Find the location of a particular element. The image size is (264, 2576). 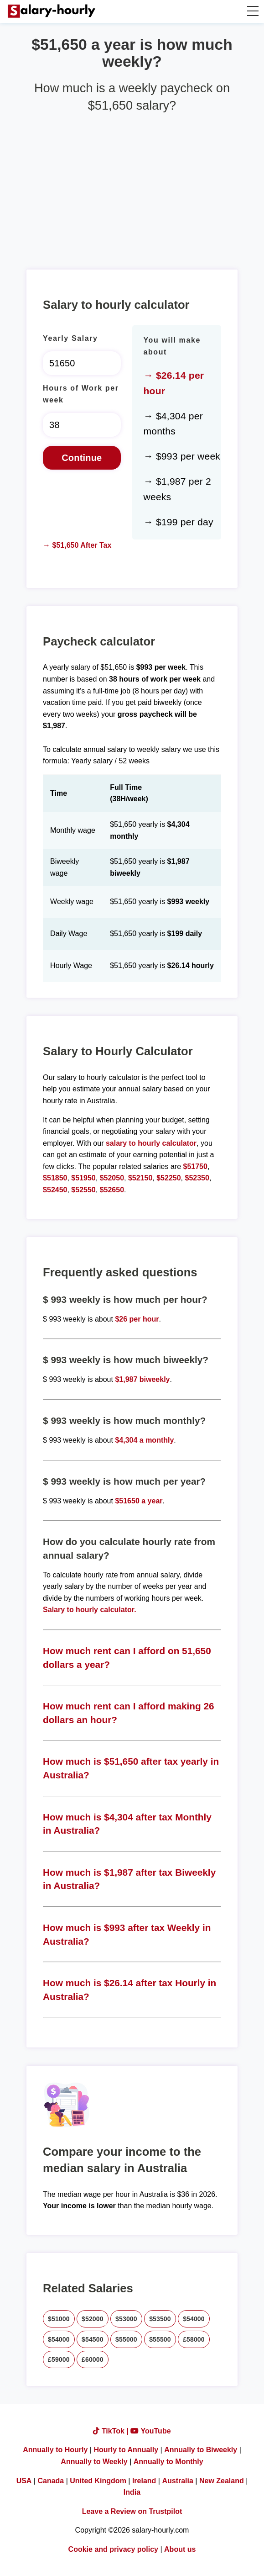

Annually to Hourly is located at coordinates (55, 2450).